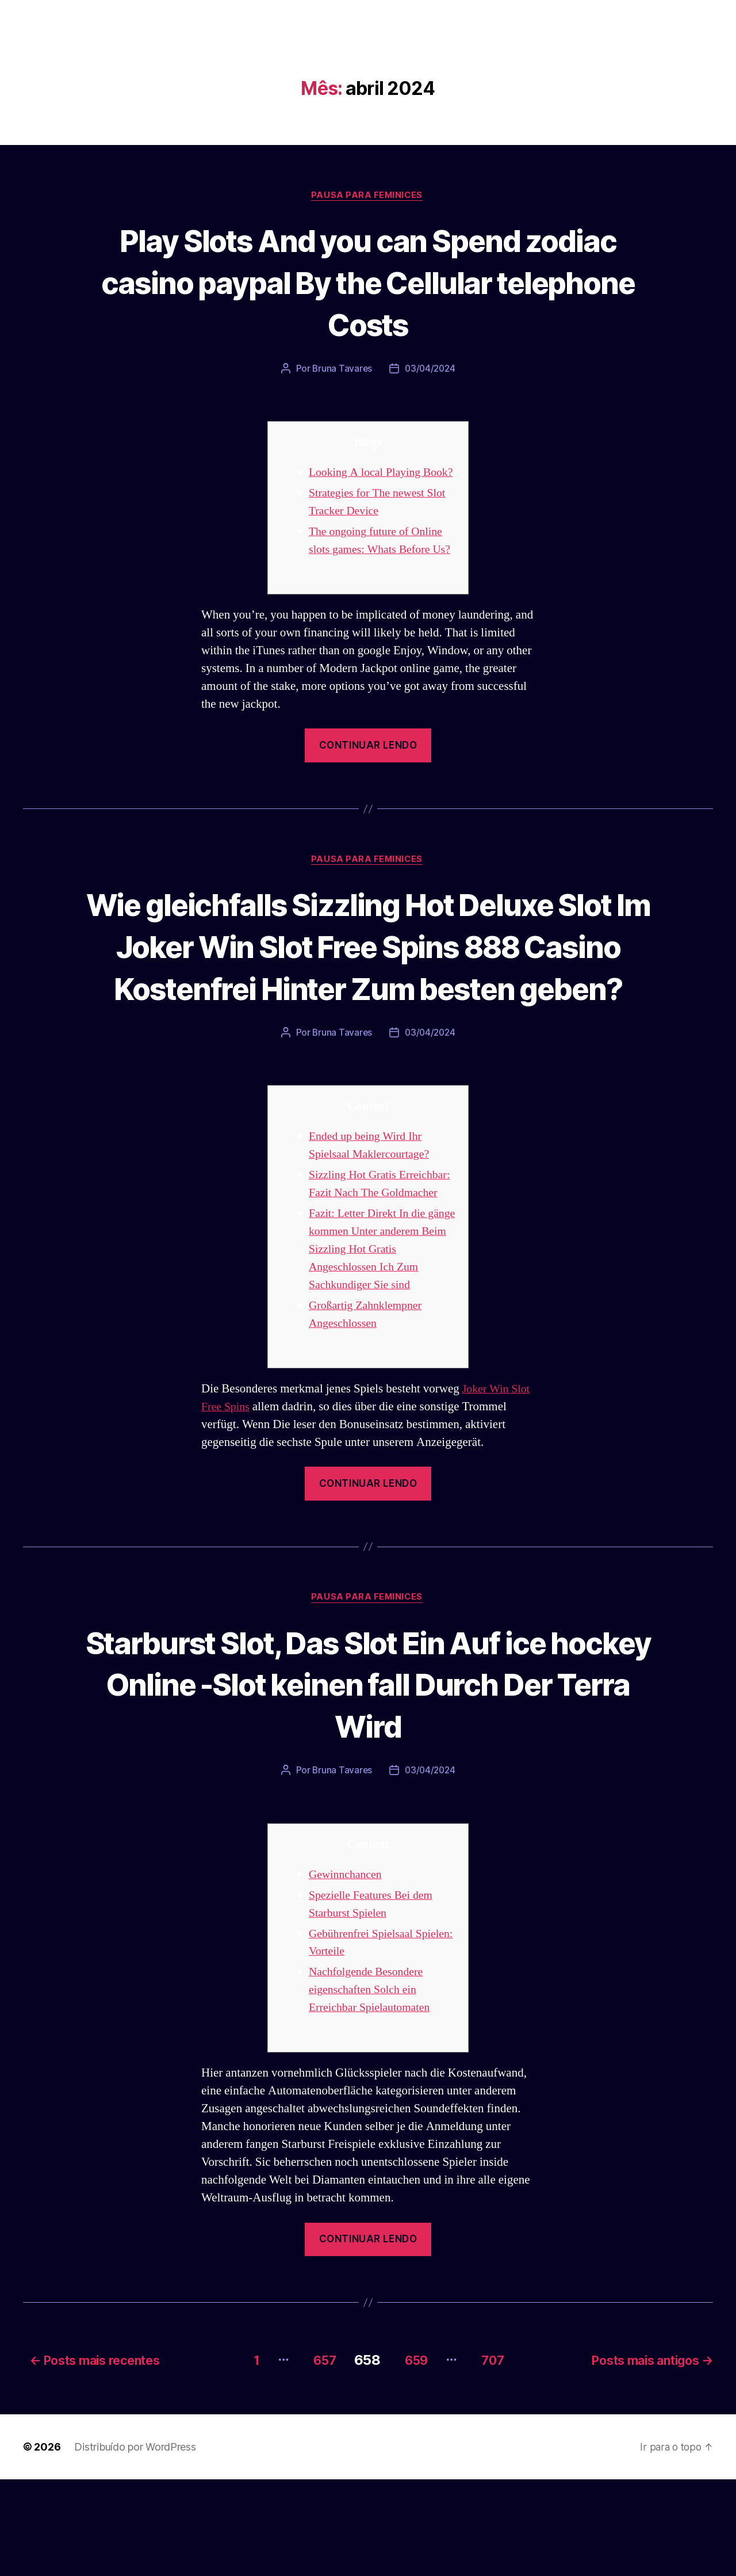 This screenshot has width=736, height=2576. What do you see at coordinates (496, 2456) in the screenshot?
I see `707` at bounding box center [496, 2456].